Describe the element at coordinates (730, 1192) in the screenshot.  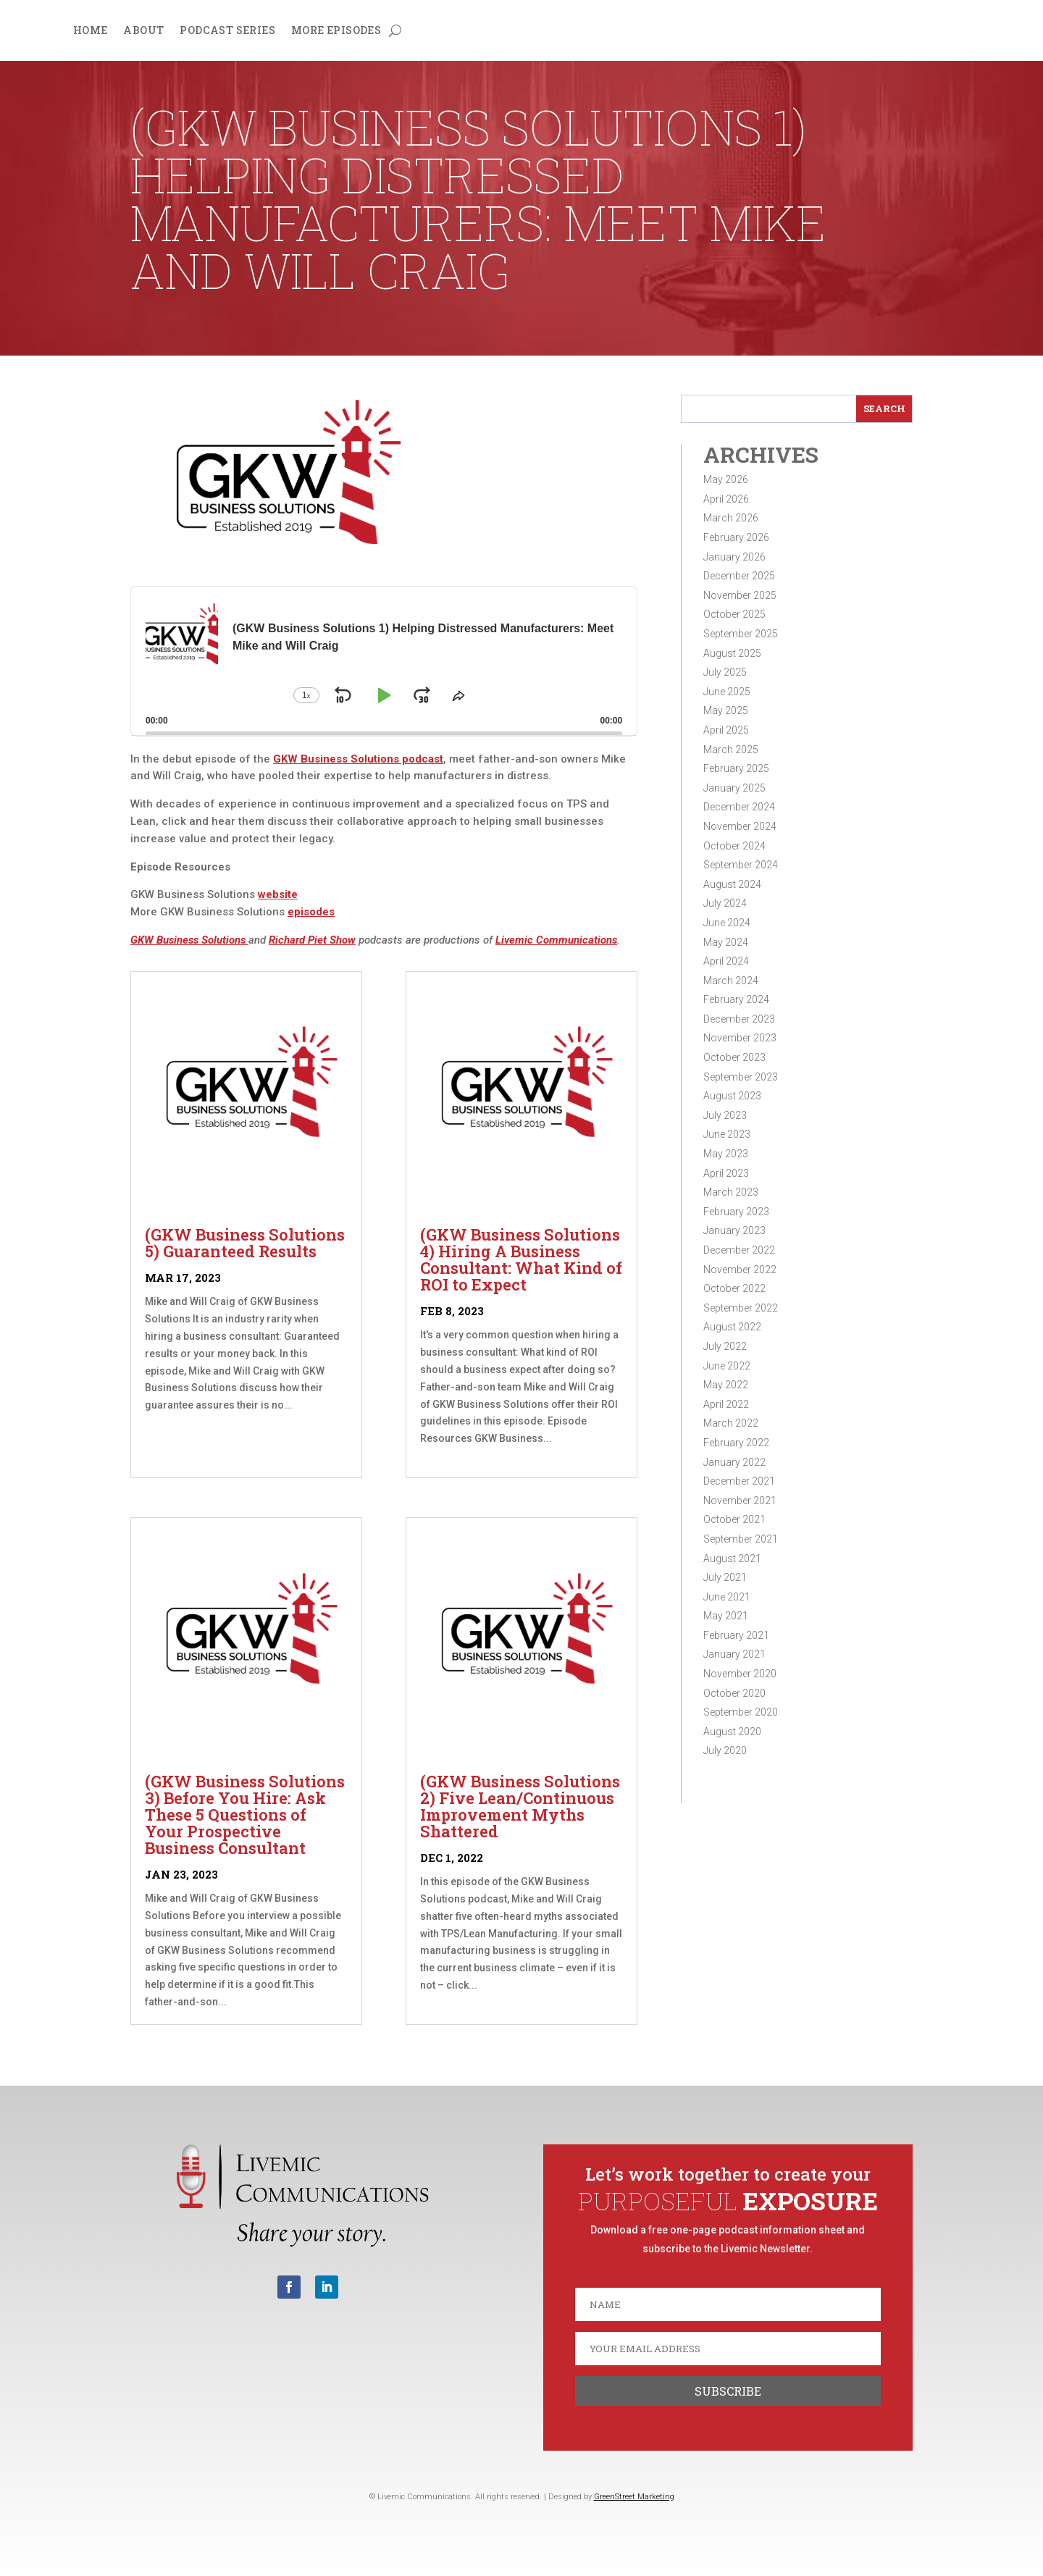
I see `March 2023` at that location.